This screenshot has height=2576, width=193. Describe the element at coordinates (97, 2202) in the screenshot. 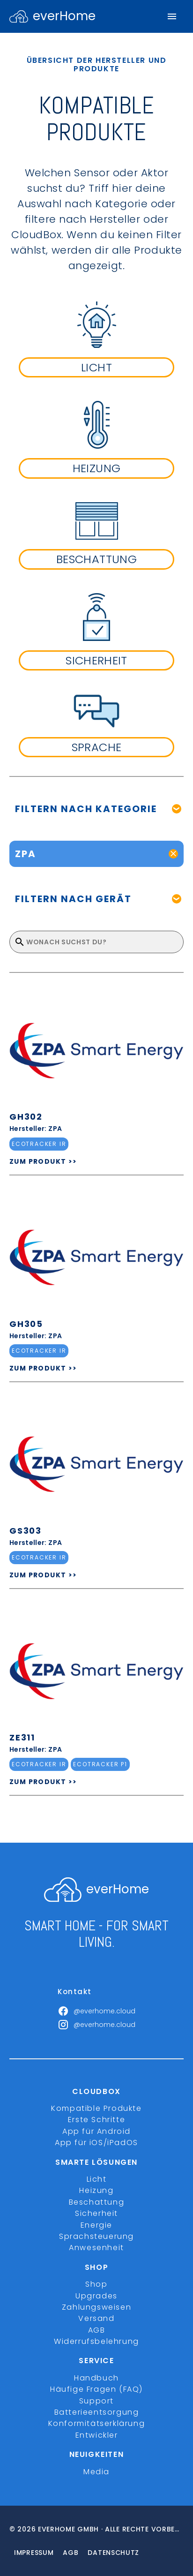

I see `Beschattung` at that location.